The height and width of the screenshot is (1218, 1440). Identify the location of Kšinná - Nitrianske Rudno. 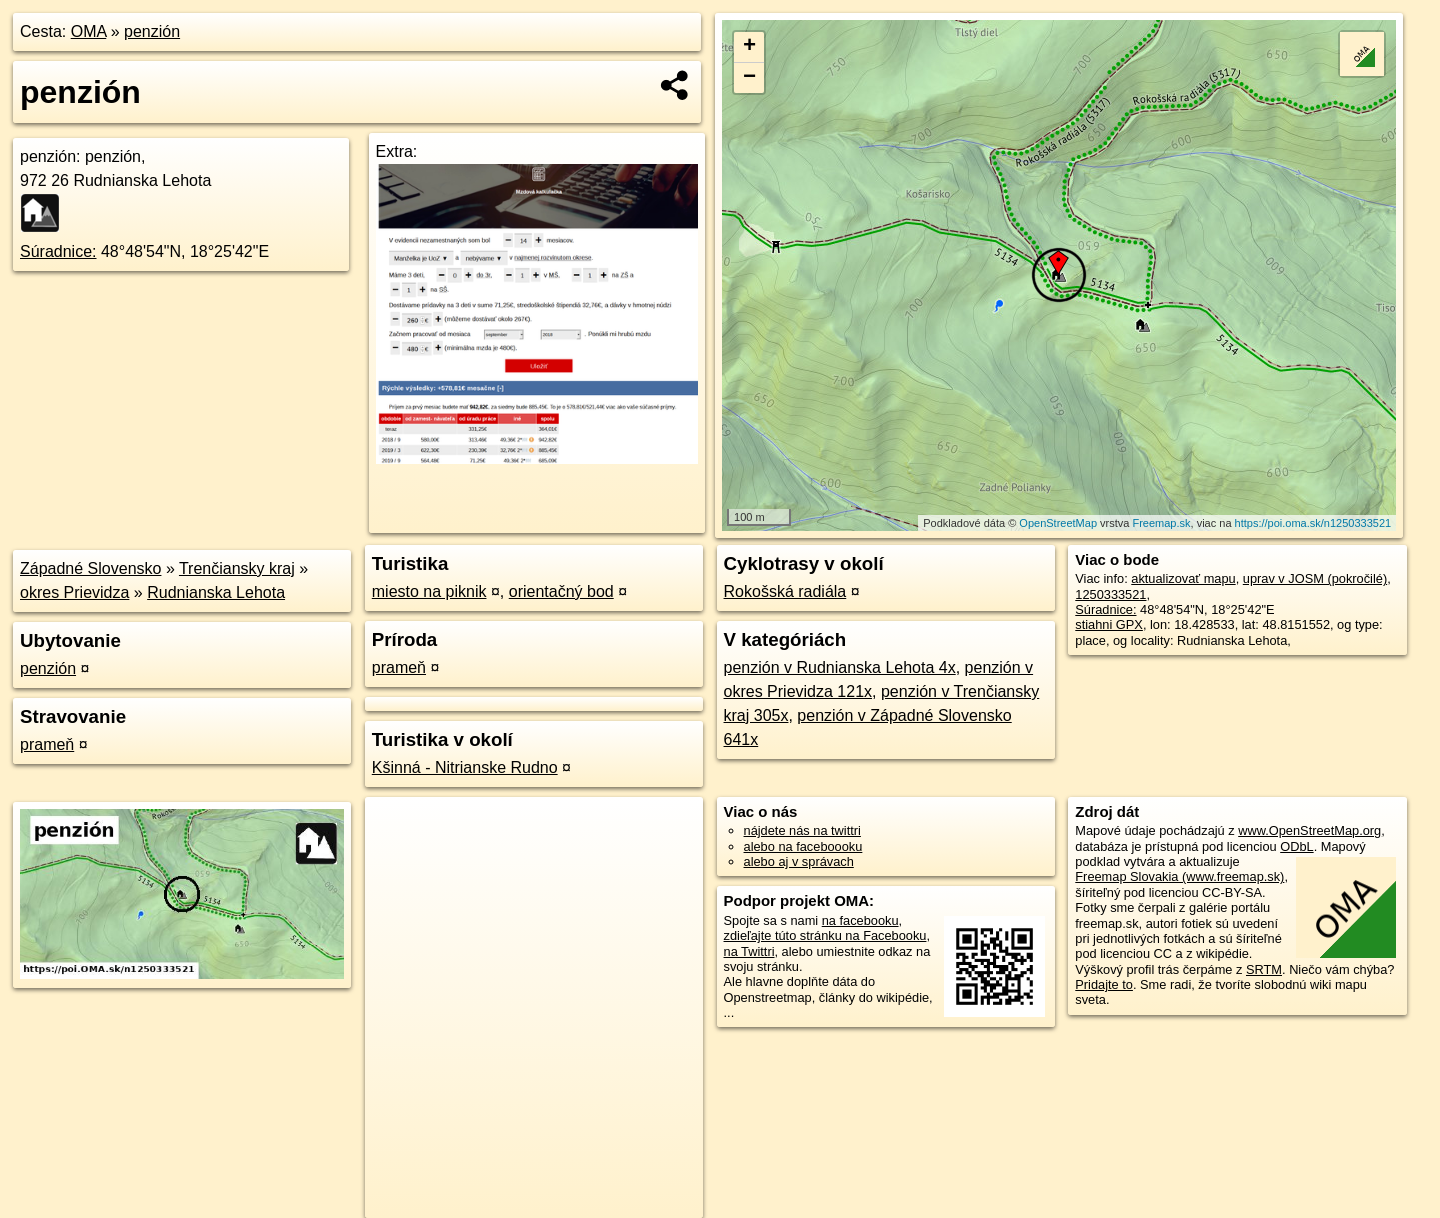
(465, 767).